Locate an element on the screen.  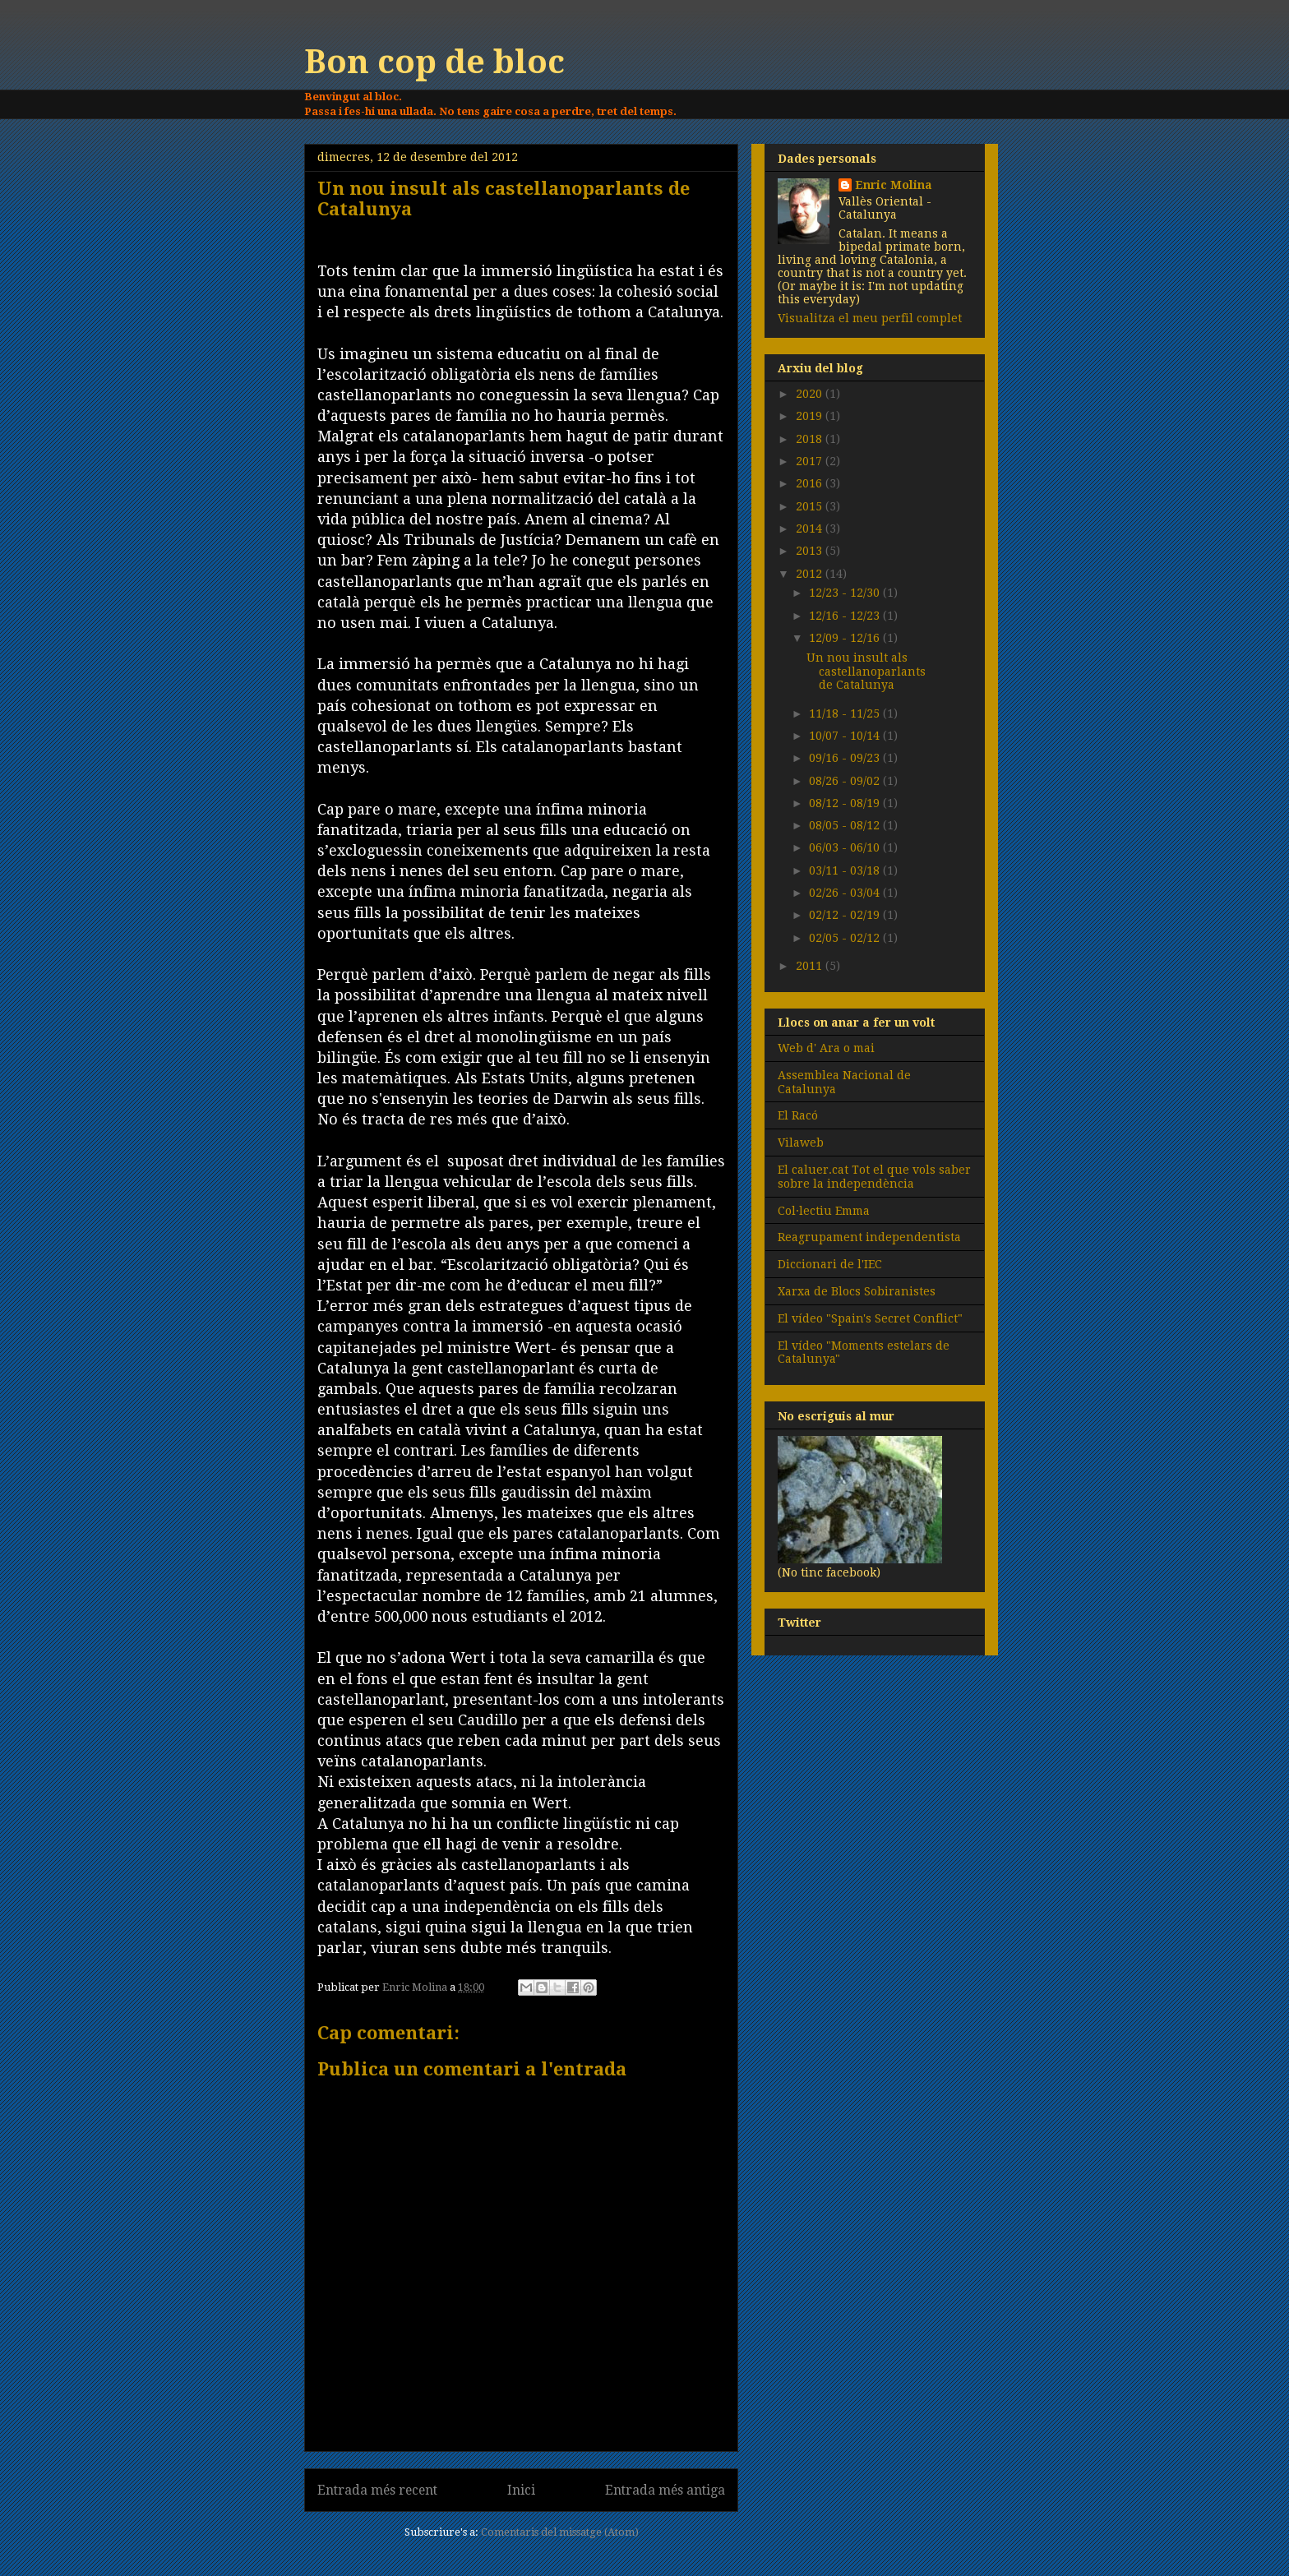
2016 is located at coordinates (810, 483).